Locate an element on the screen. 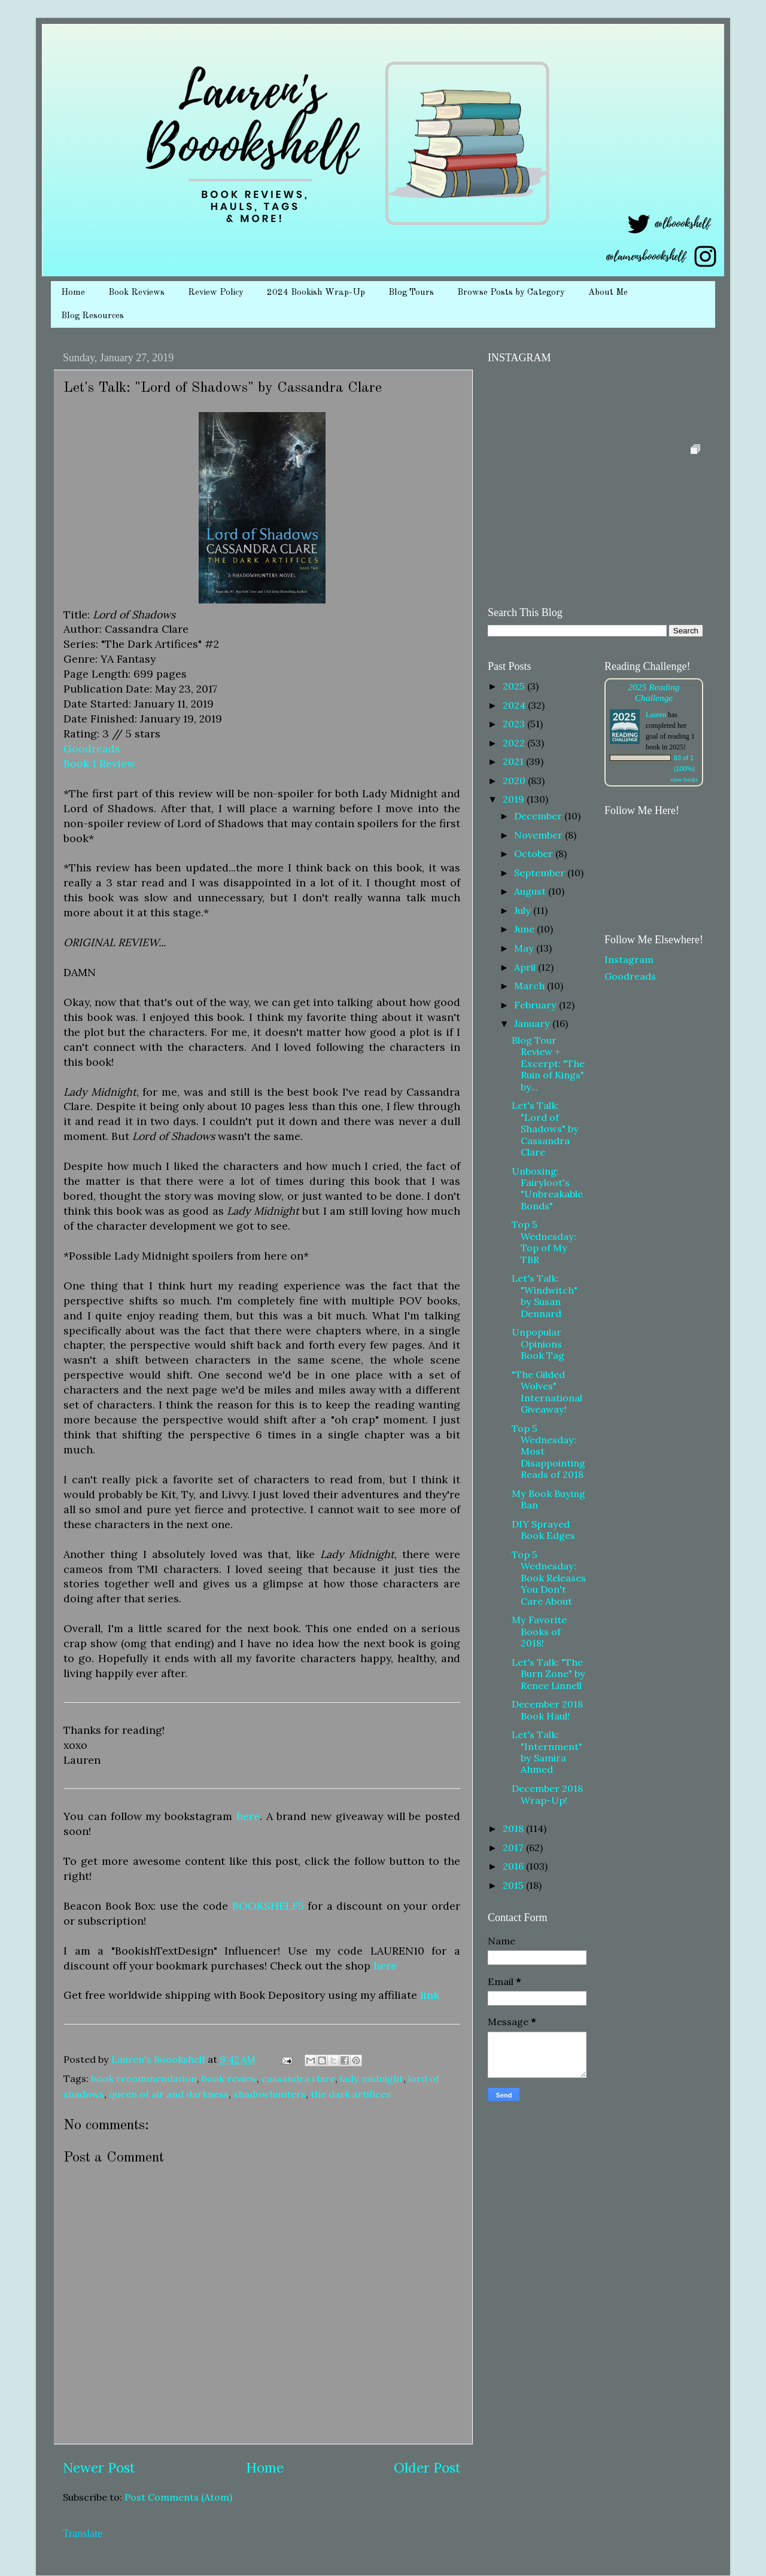 This screenshot has width=766, height=2576. June is located at coordinates (525, 929).